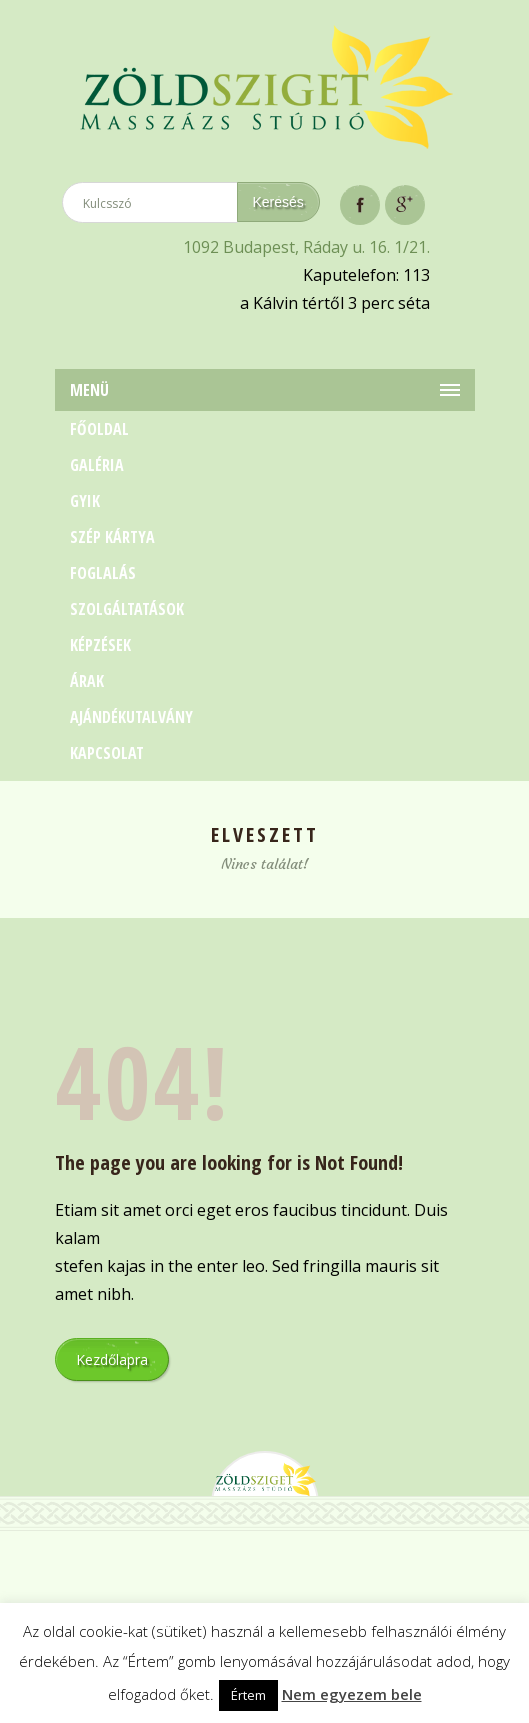 The height and width of the screenshot is (1723, 529). I want to click on GYIK, so click(85, 501).